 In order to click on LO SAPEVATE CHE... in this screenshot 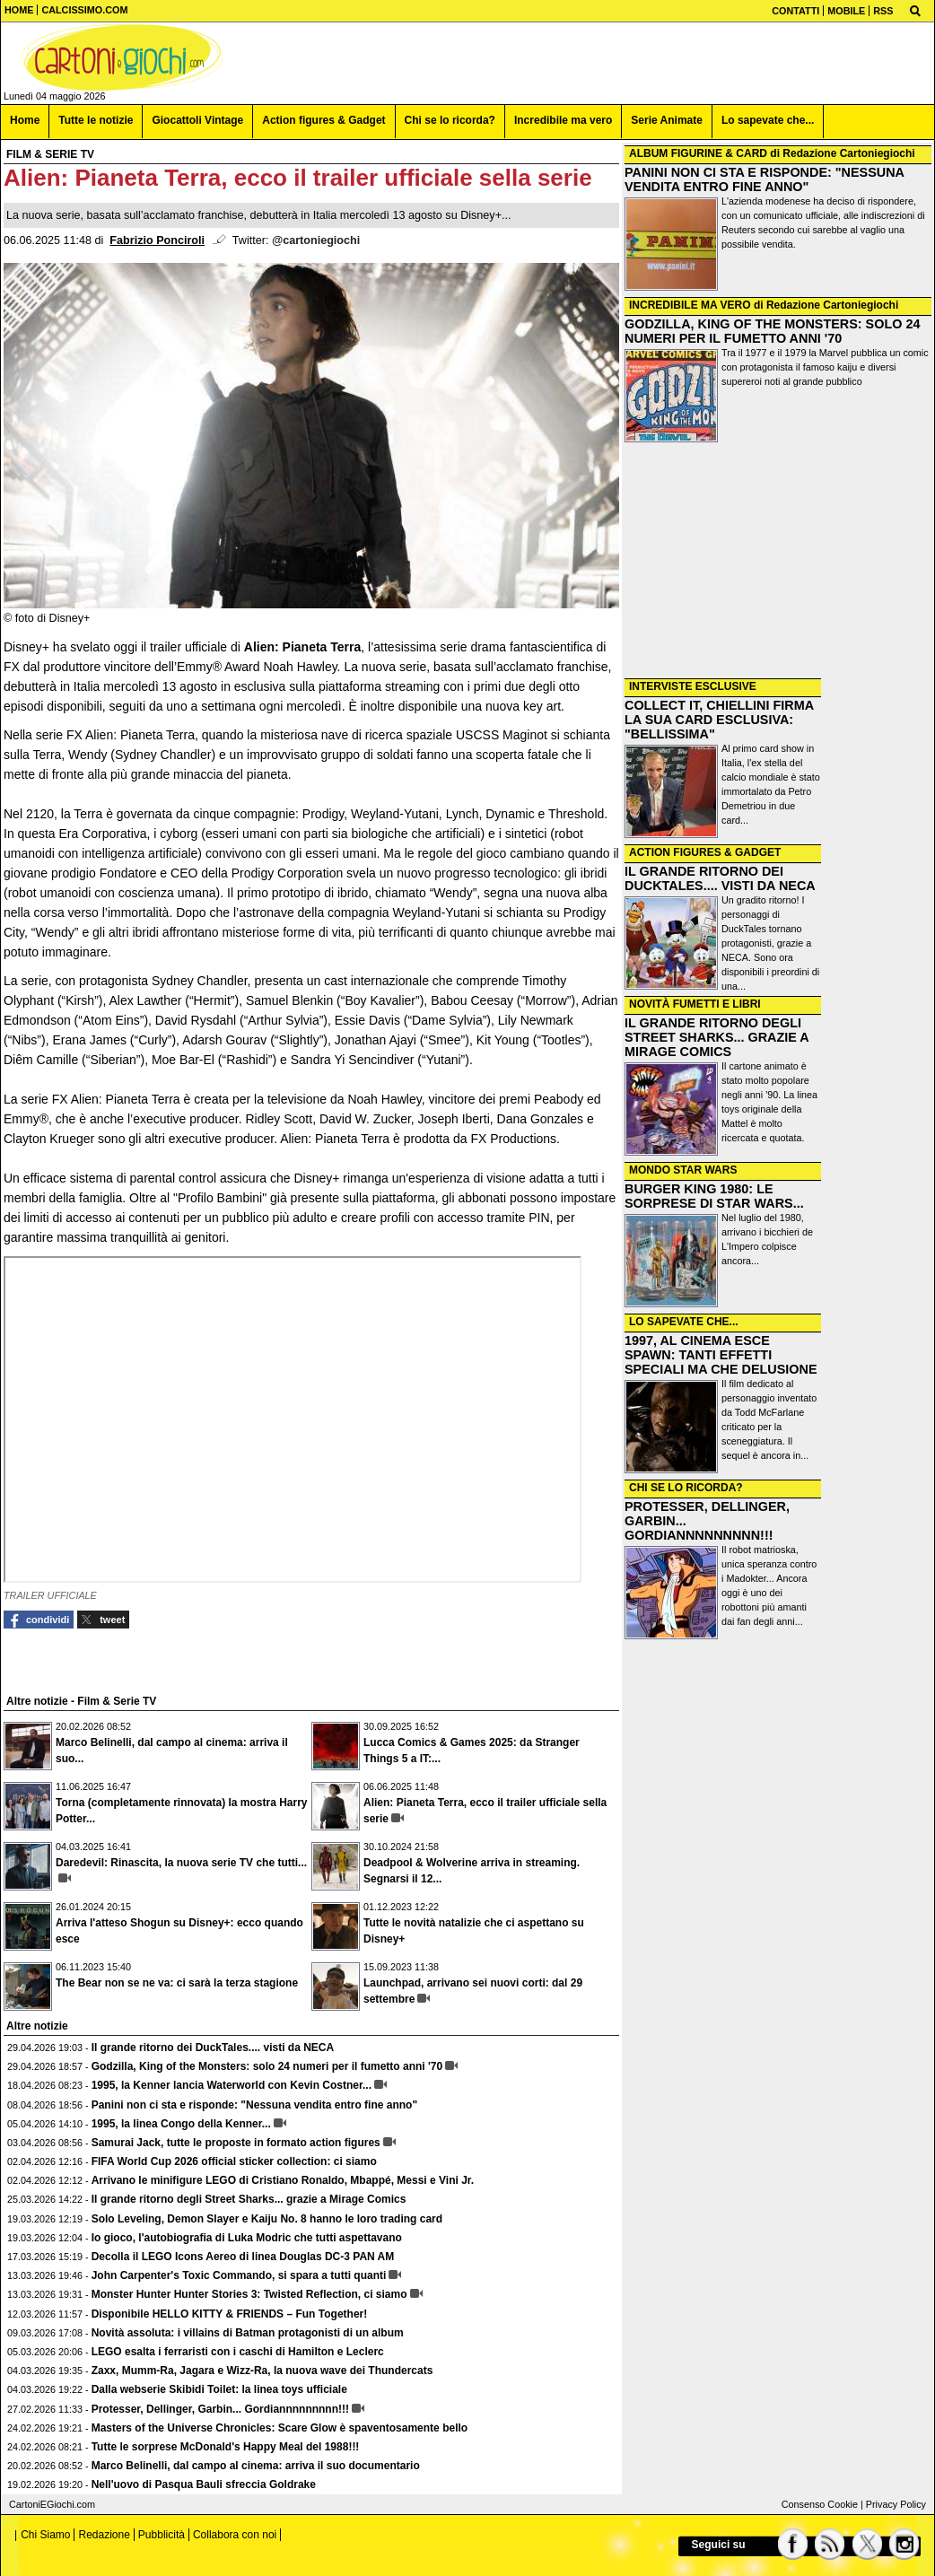, I will do `click(683, 1321)`.